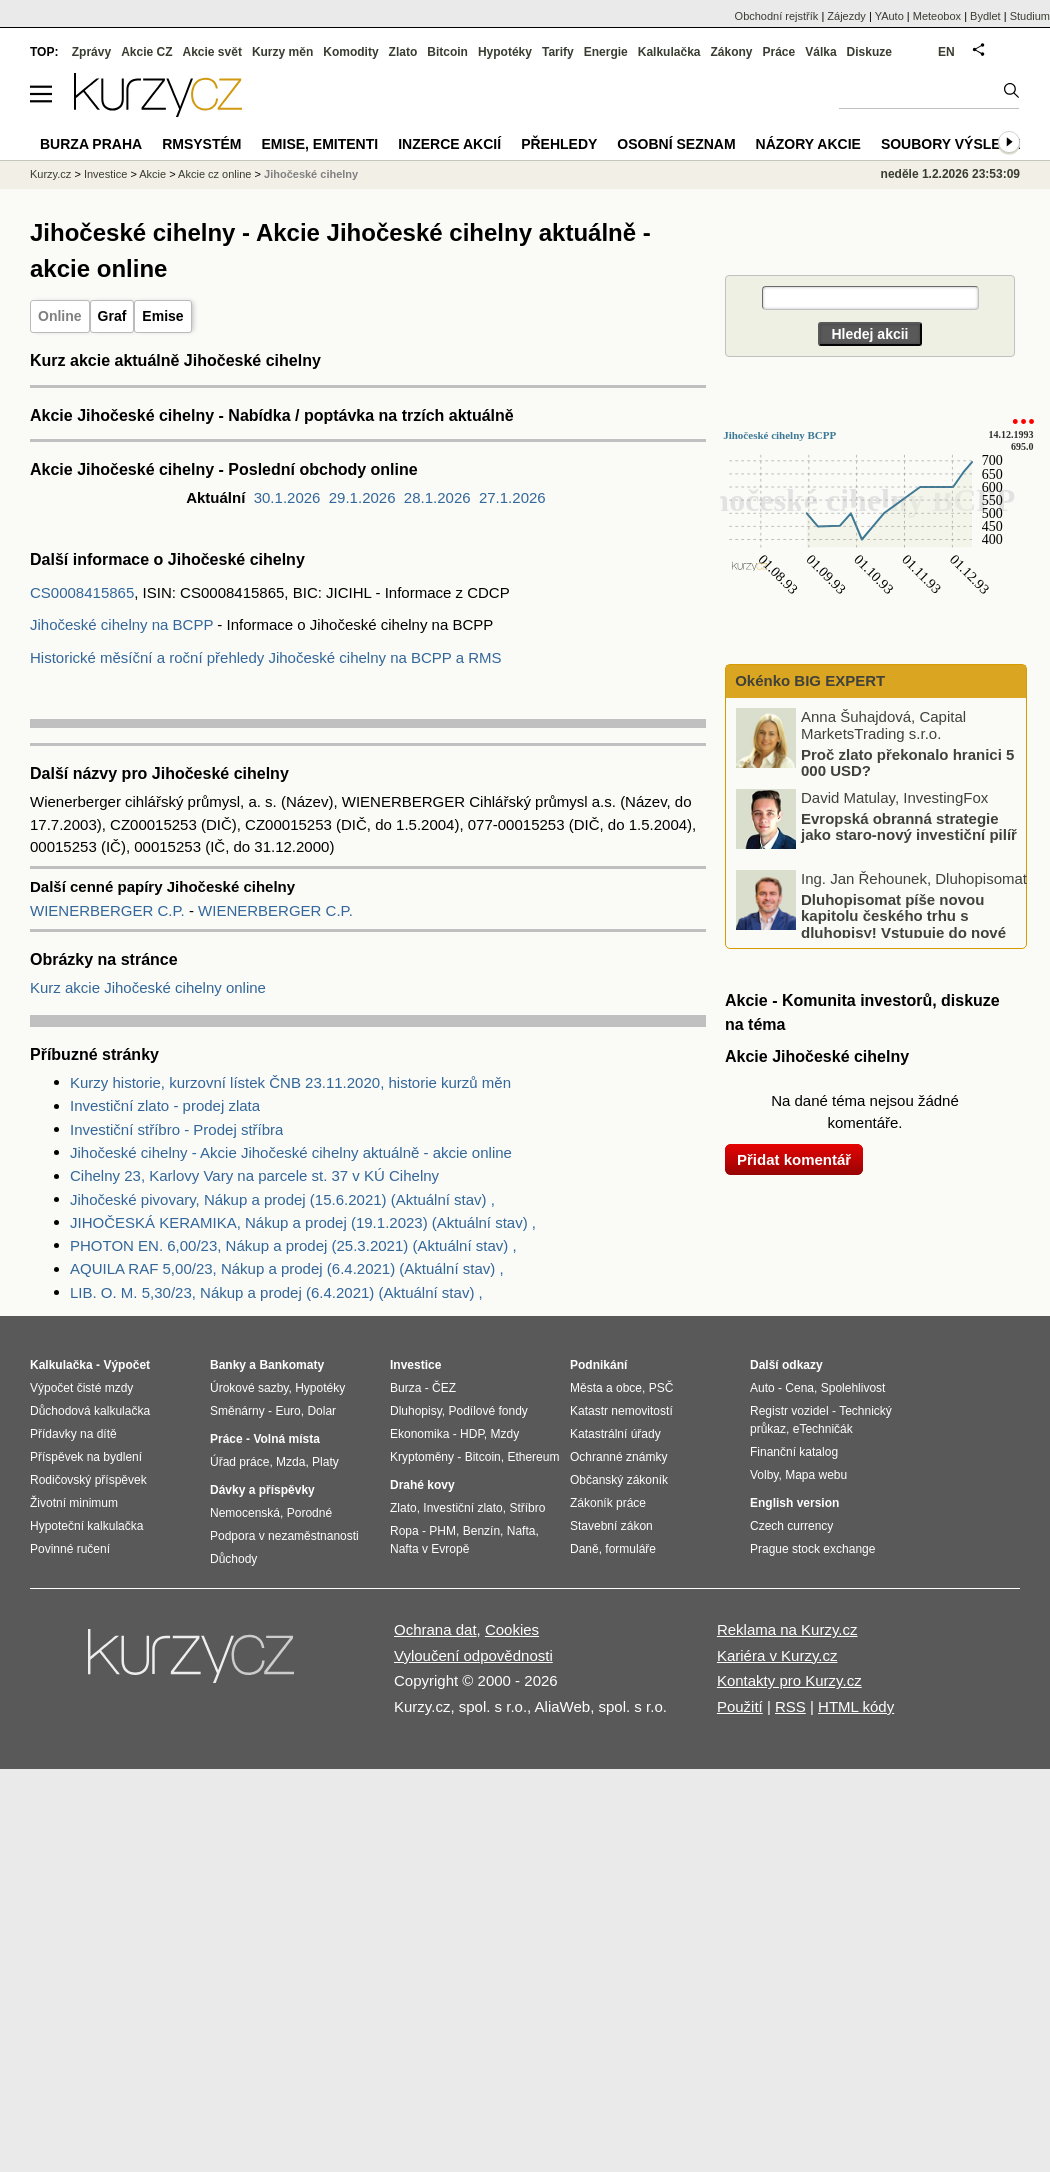 The width and height of the screenshot is (1050, 2172). What do you see at coordinates (740, 1706) in the screenshot?
I see `Použití` at bounding box center [740, 1706].